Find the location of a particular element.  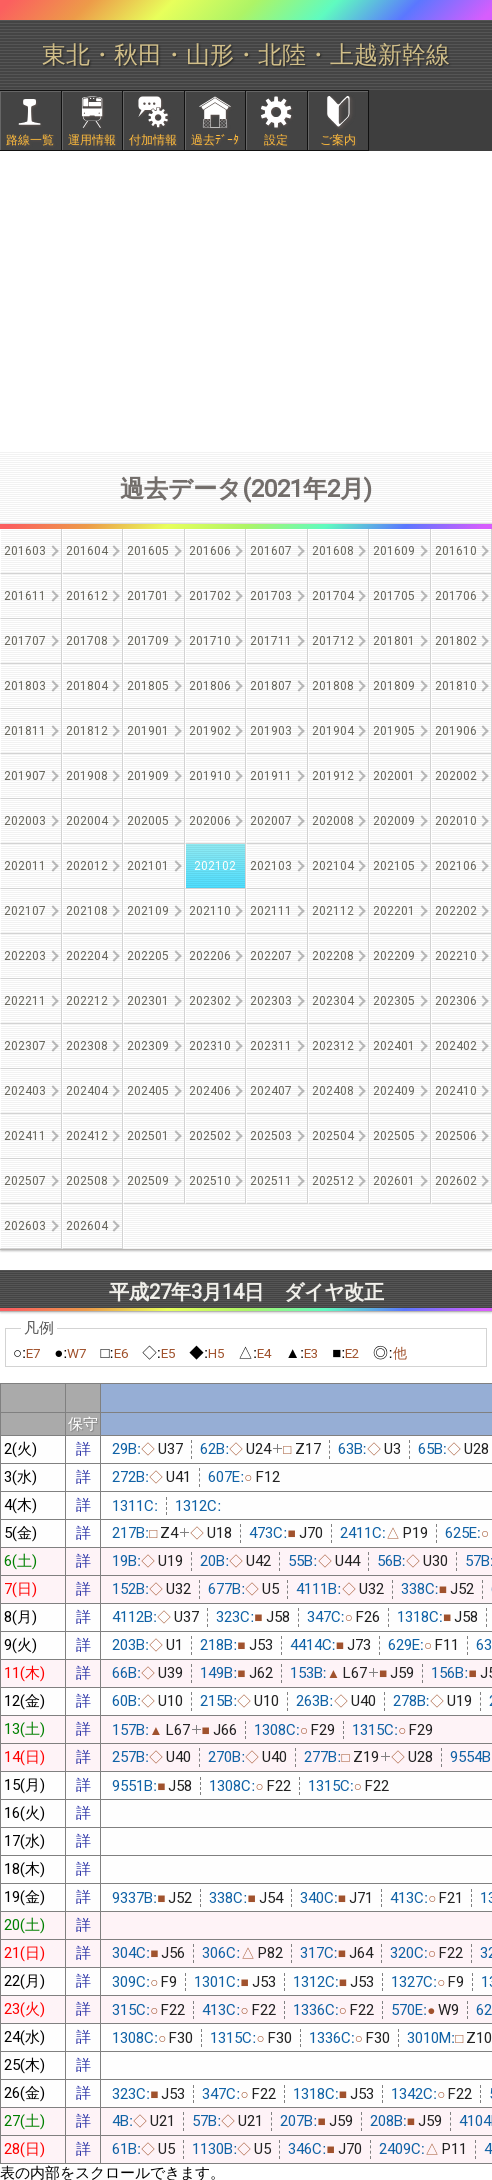

202410 is located at coordinates (456, 1091).